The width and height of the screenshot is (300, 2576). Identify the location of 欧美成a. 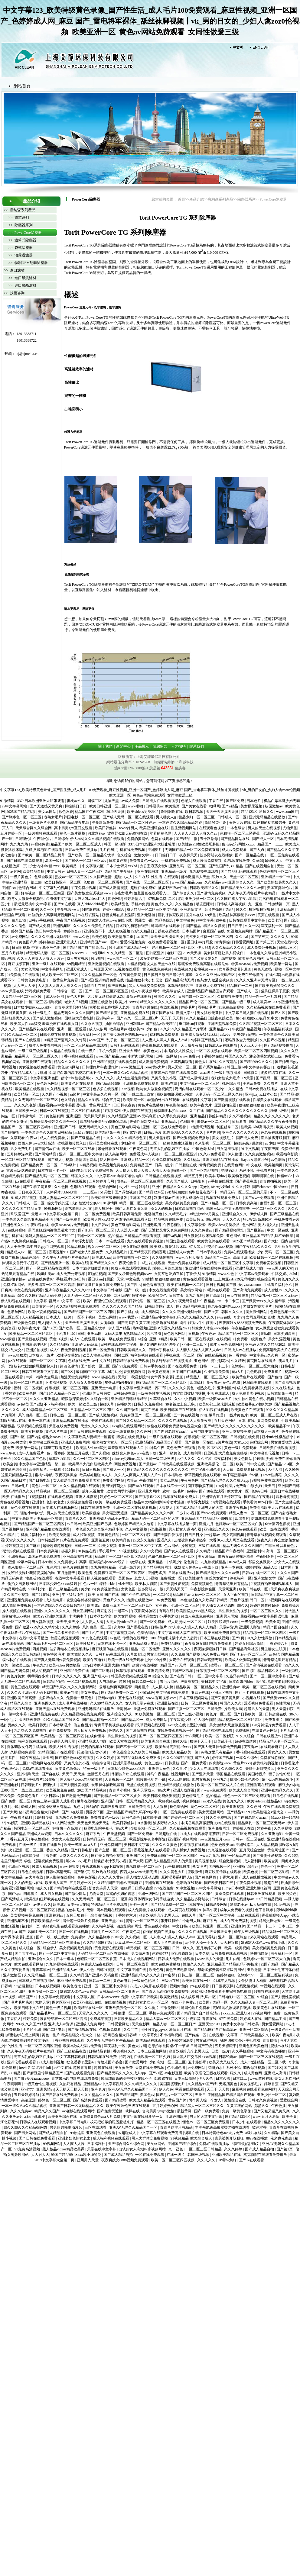
(86, 1475).